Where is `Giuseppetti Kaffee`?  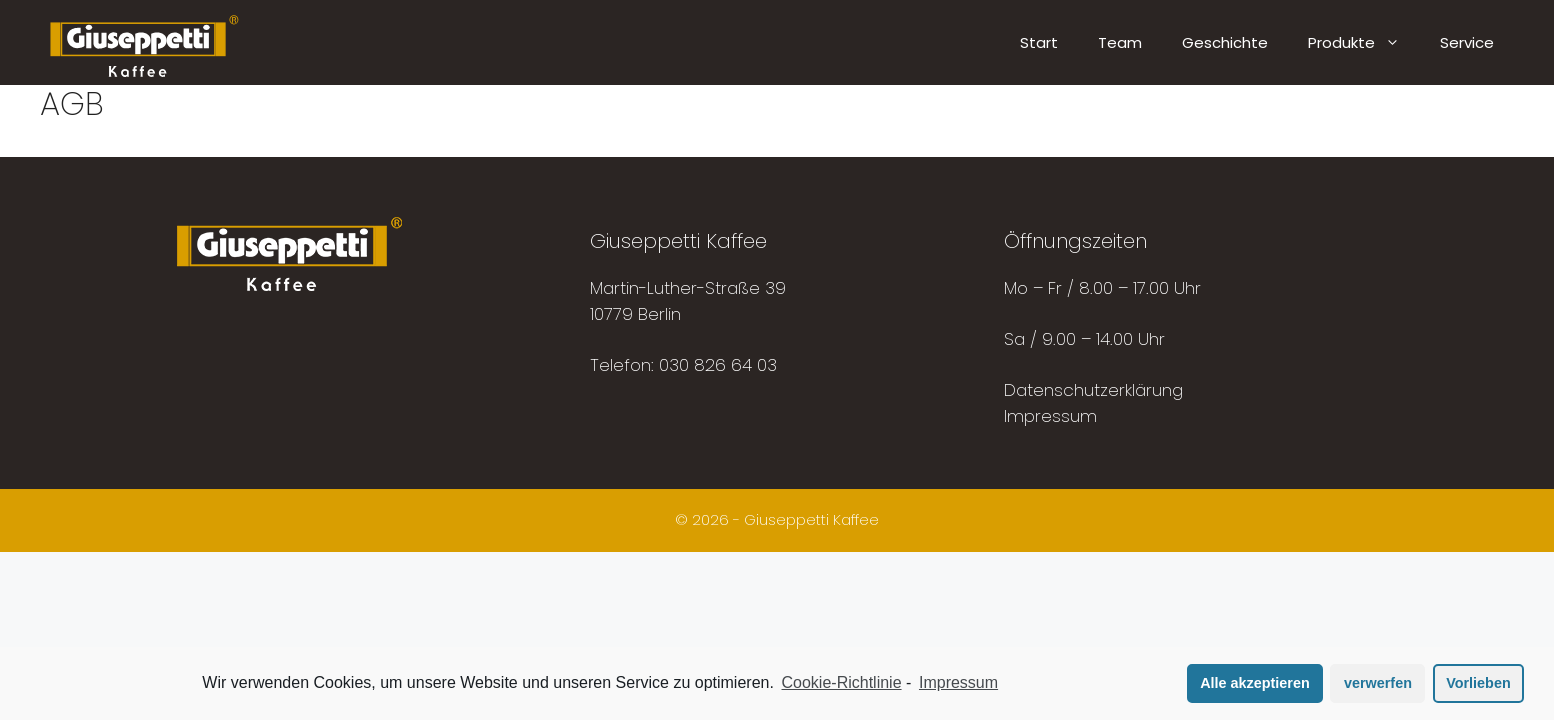
Giuseppetti Kaffee is located at coordinates (811, 519).